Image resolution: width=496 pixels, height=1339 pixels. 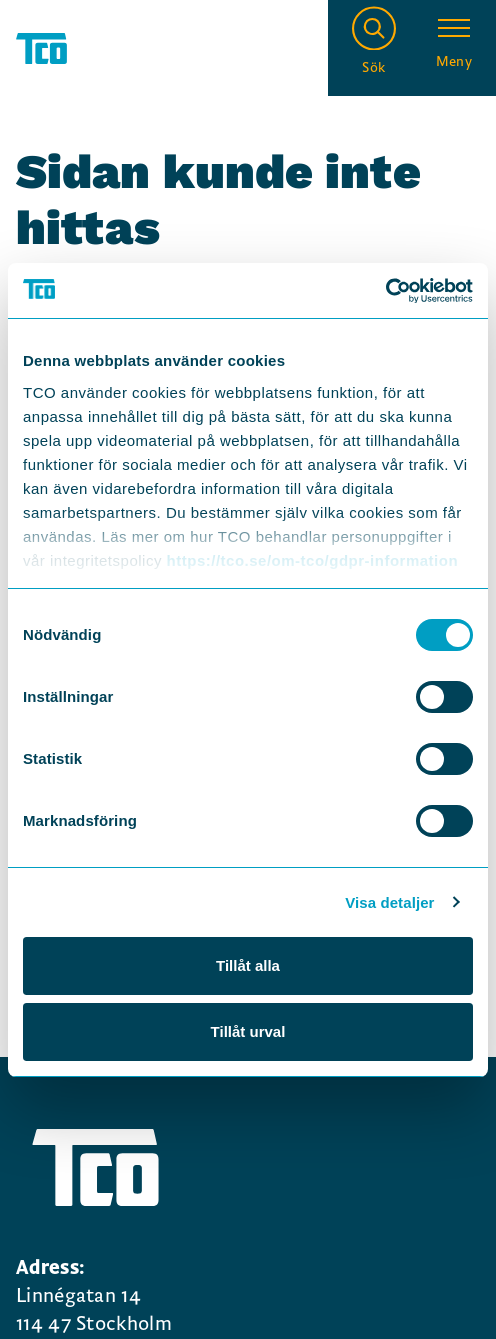 What do you see at coordinates (385, 291) in the screenshot?
I see `[Cookiebot by Usercentrics - opens in a new window]` at bounding box center [385, 291].